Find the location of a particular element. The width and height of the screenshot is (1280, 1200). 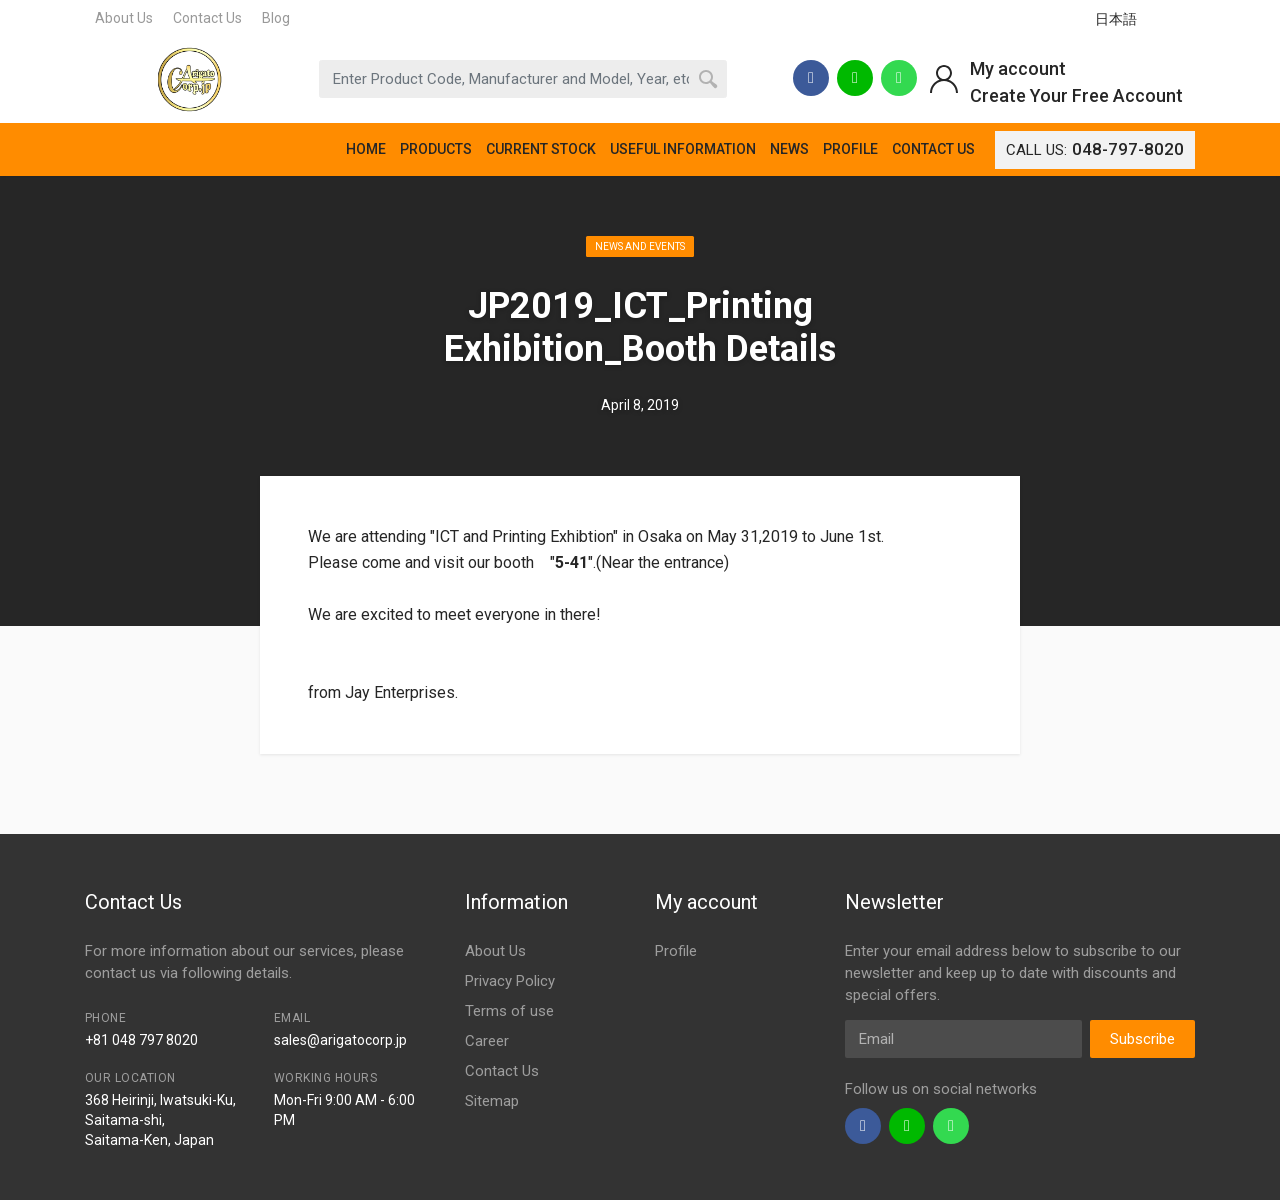

CURRENT STOCK is located at coordinates (541, 149).